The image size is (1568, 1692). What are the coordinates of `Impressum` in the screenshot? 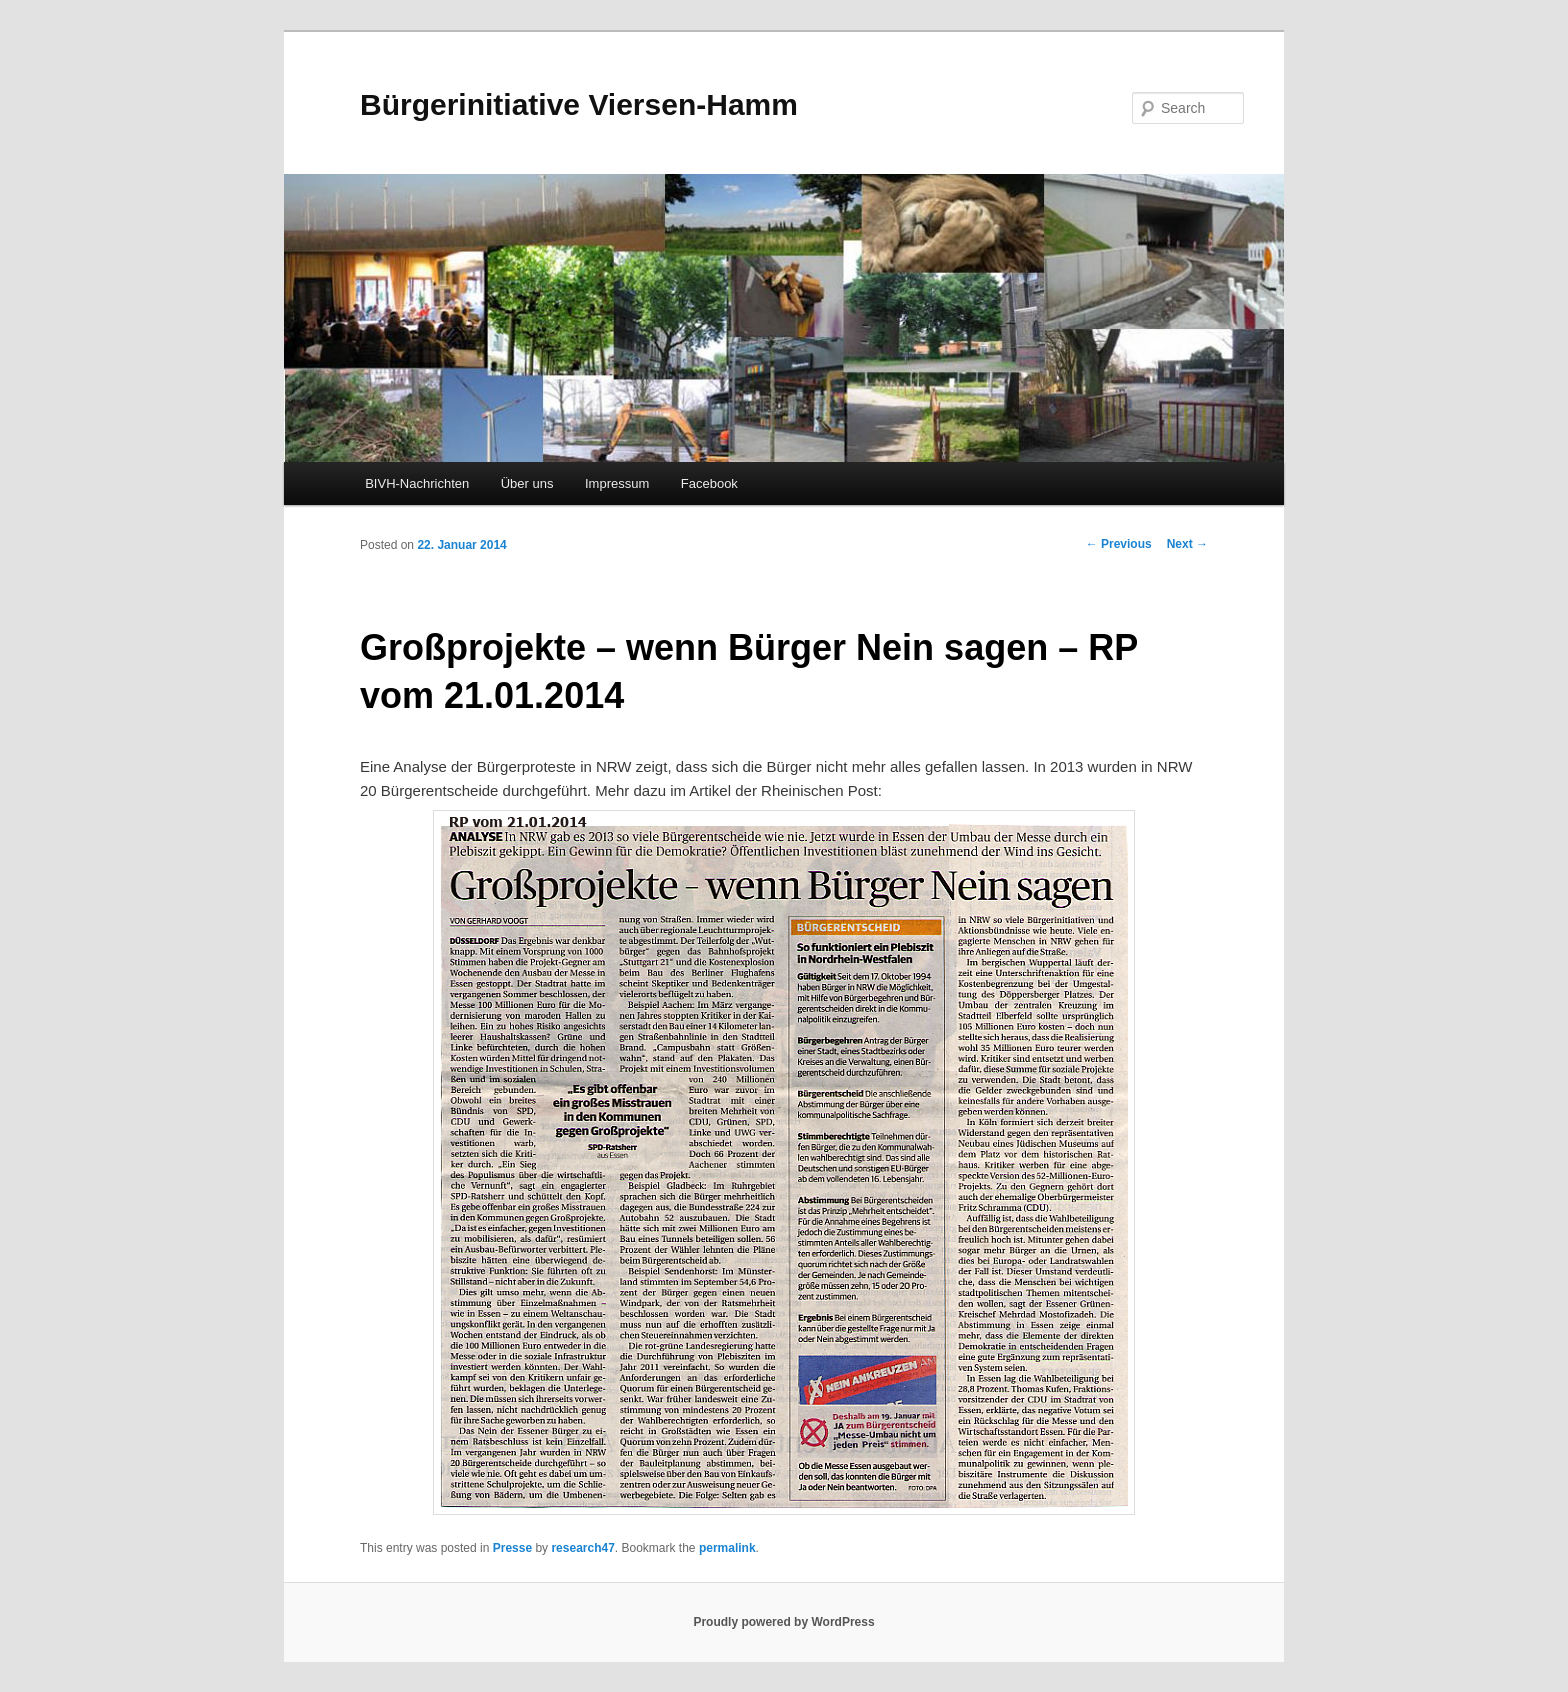 It's located at (617, 483).